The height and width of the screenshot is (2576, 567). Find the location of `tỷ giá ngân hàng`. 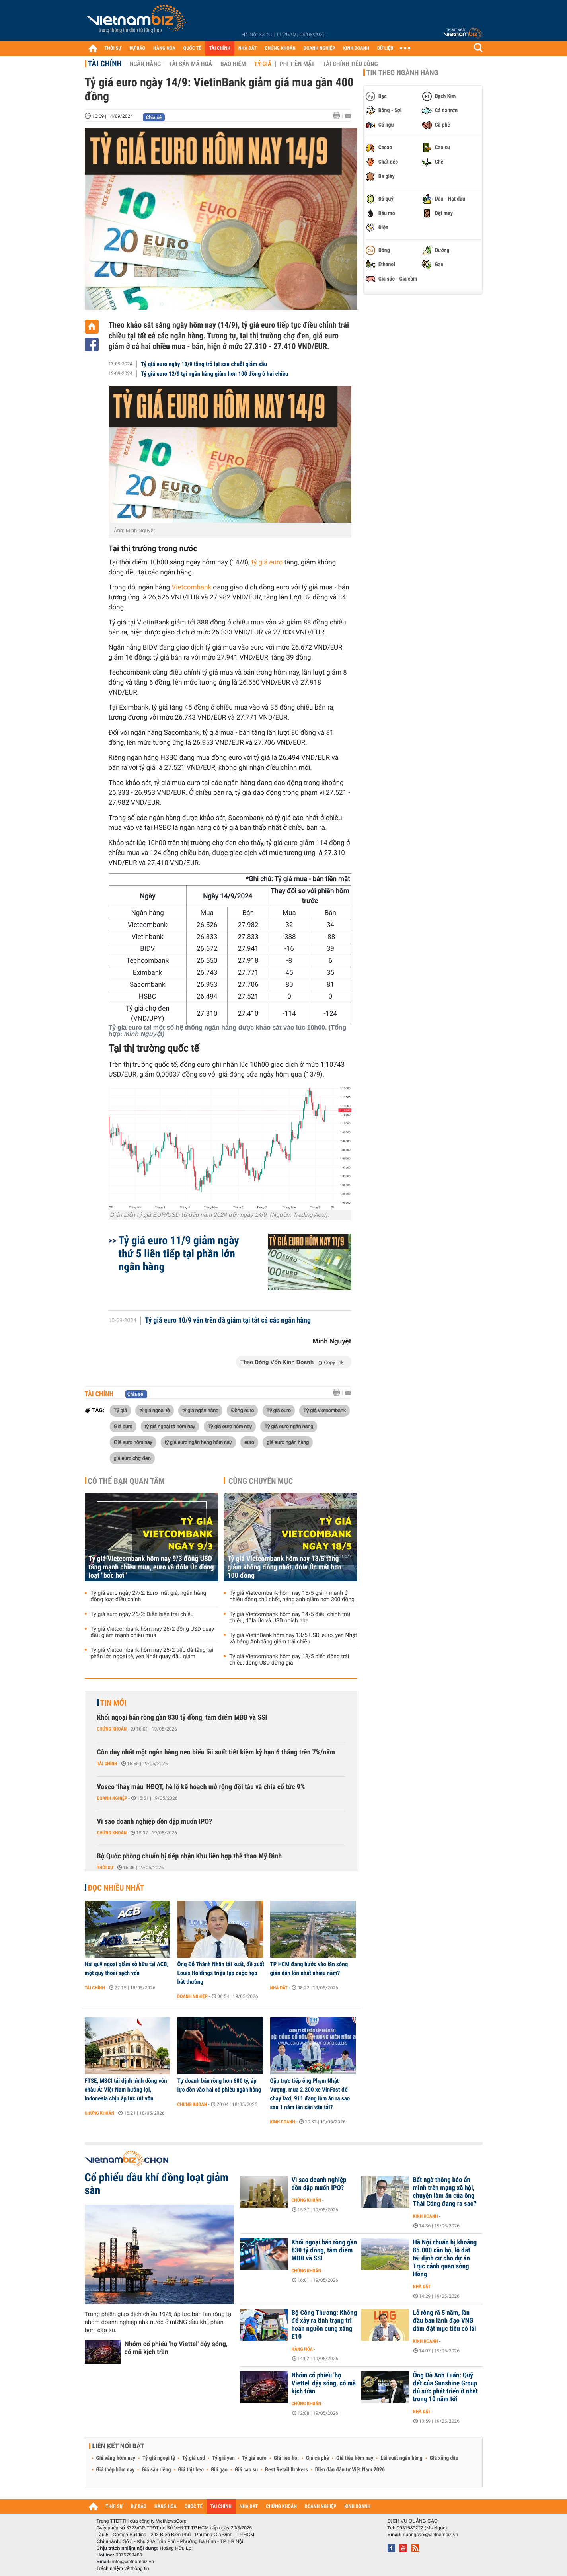

tỷ giá ngân hàng is located at coordinates (200, 1410).